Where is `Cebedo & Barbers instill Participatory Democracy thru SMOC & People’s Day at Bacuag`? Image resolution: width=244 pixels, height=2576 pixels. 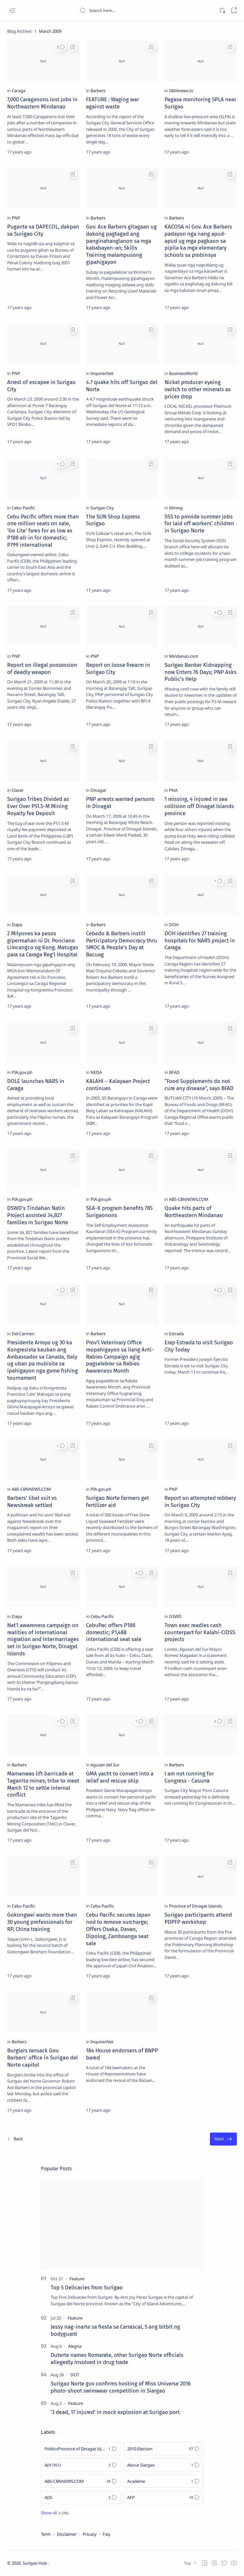
Cebedo & Barbers instill Participatory Democracy thru SMOC & People’s Day at Bacuag is located at coordinates (121, 944).